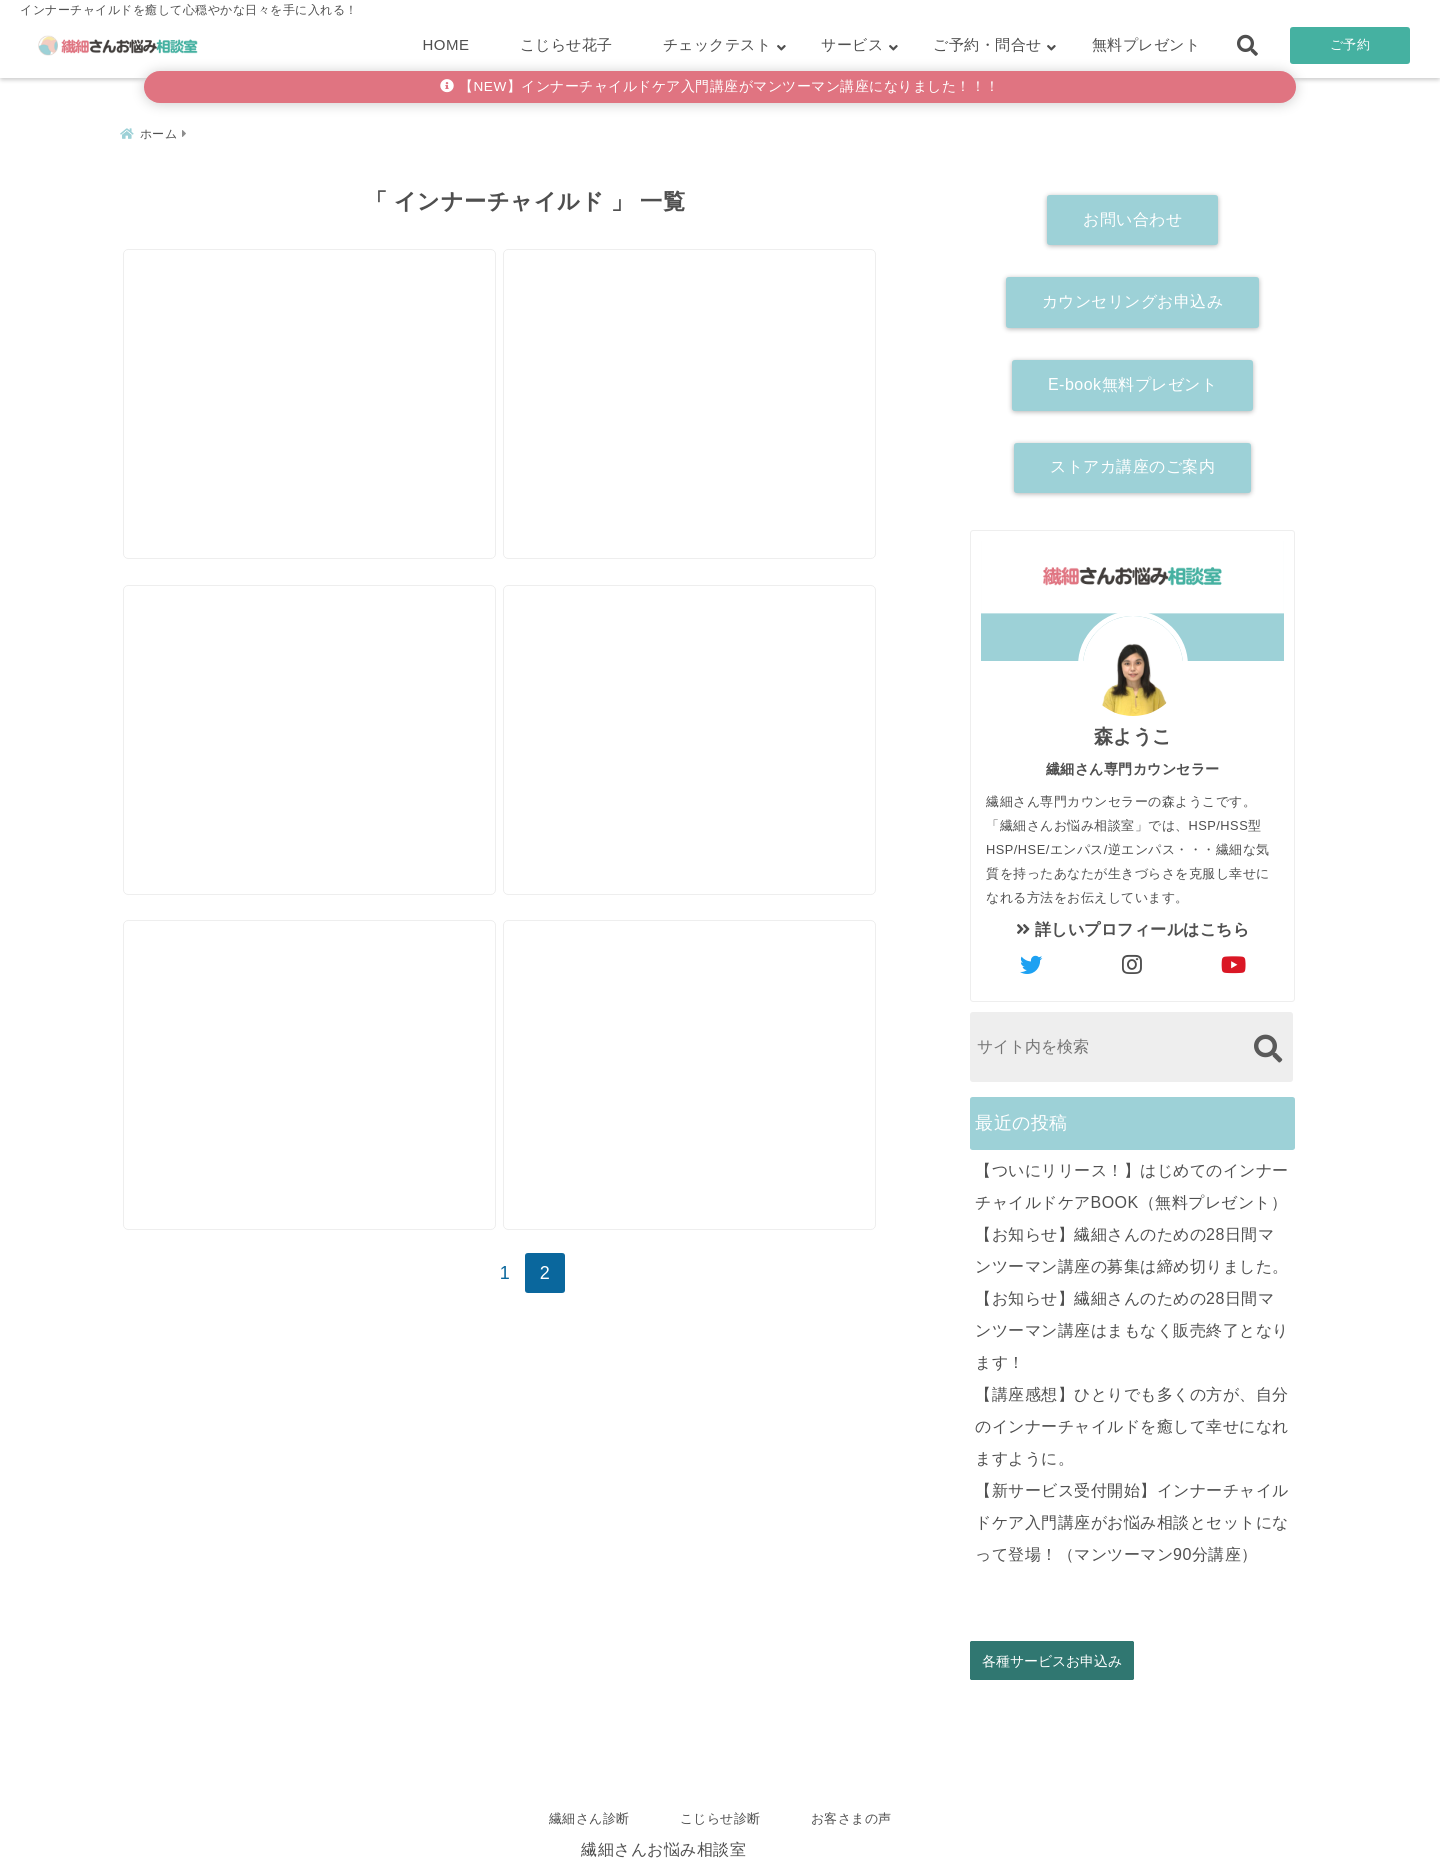  Describe the element at coordinates (1132, 378) in the screenshot. I see `E-book無料プレゼント` at that location.